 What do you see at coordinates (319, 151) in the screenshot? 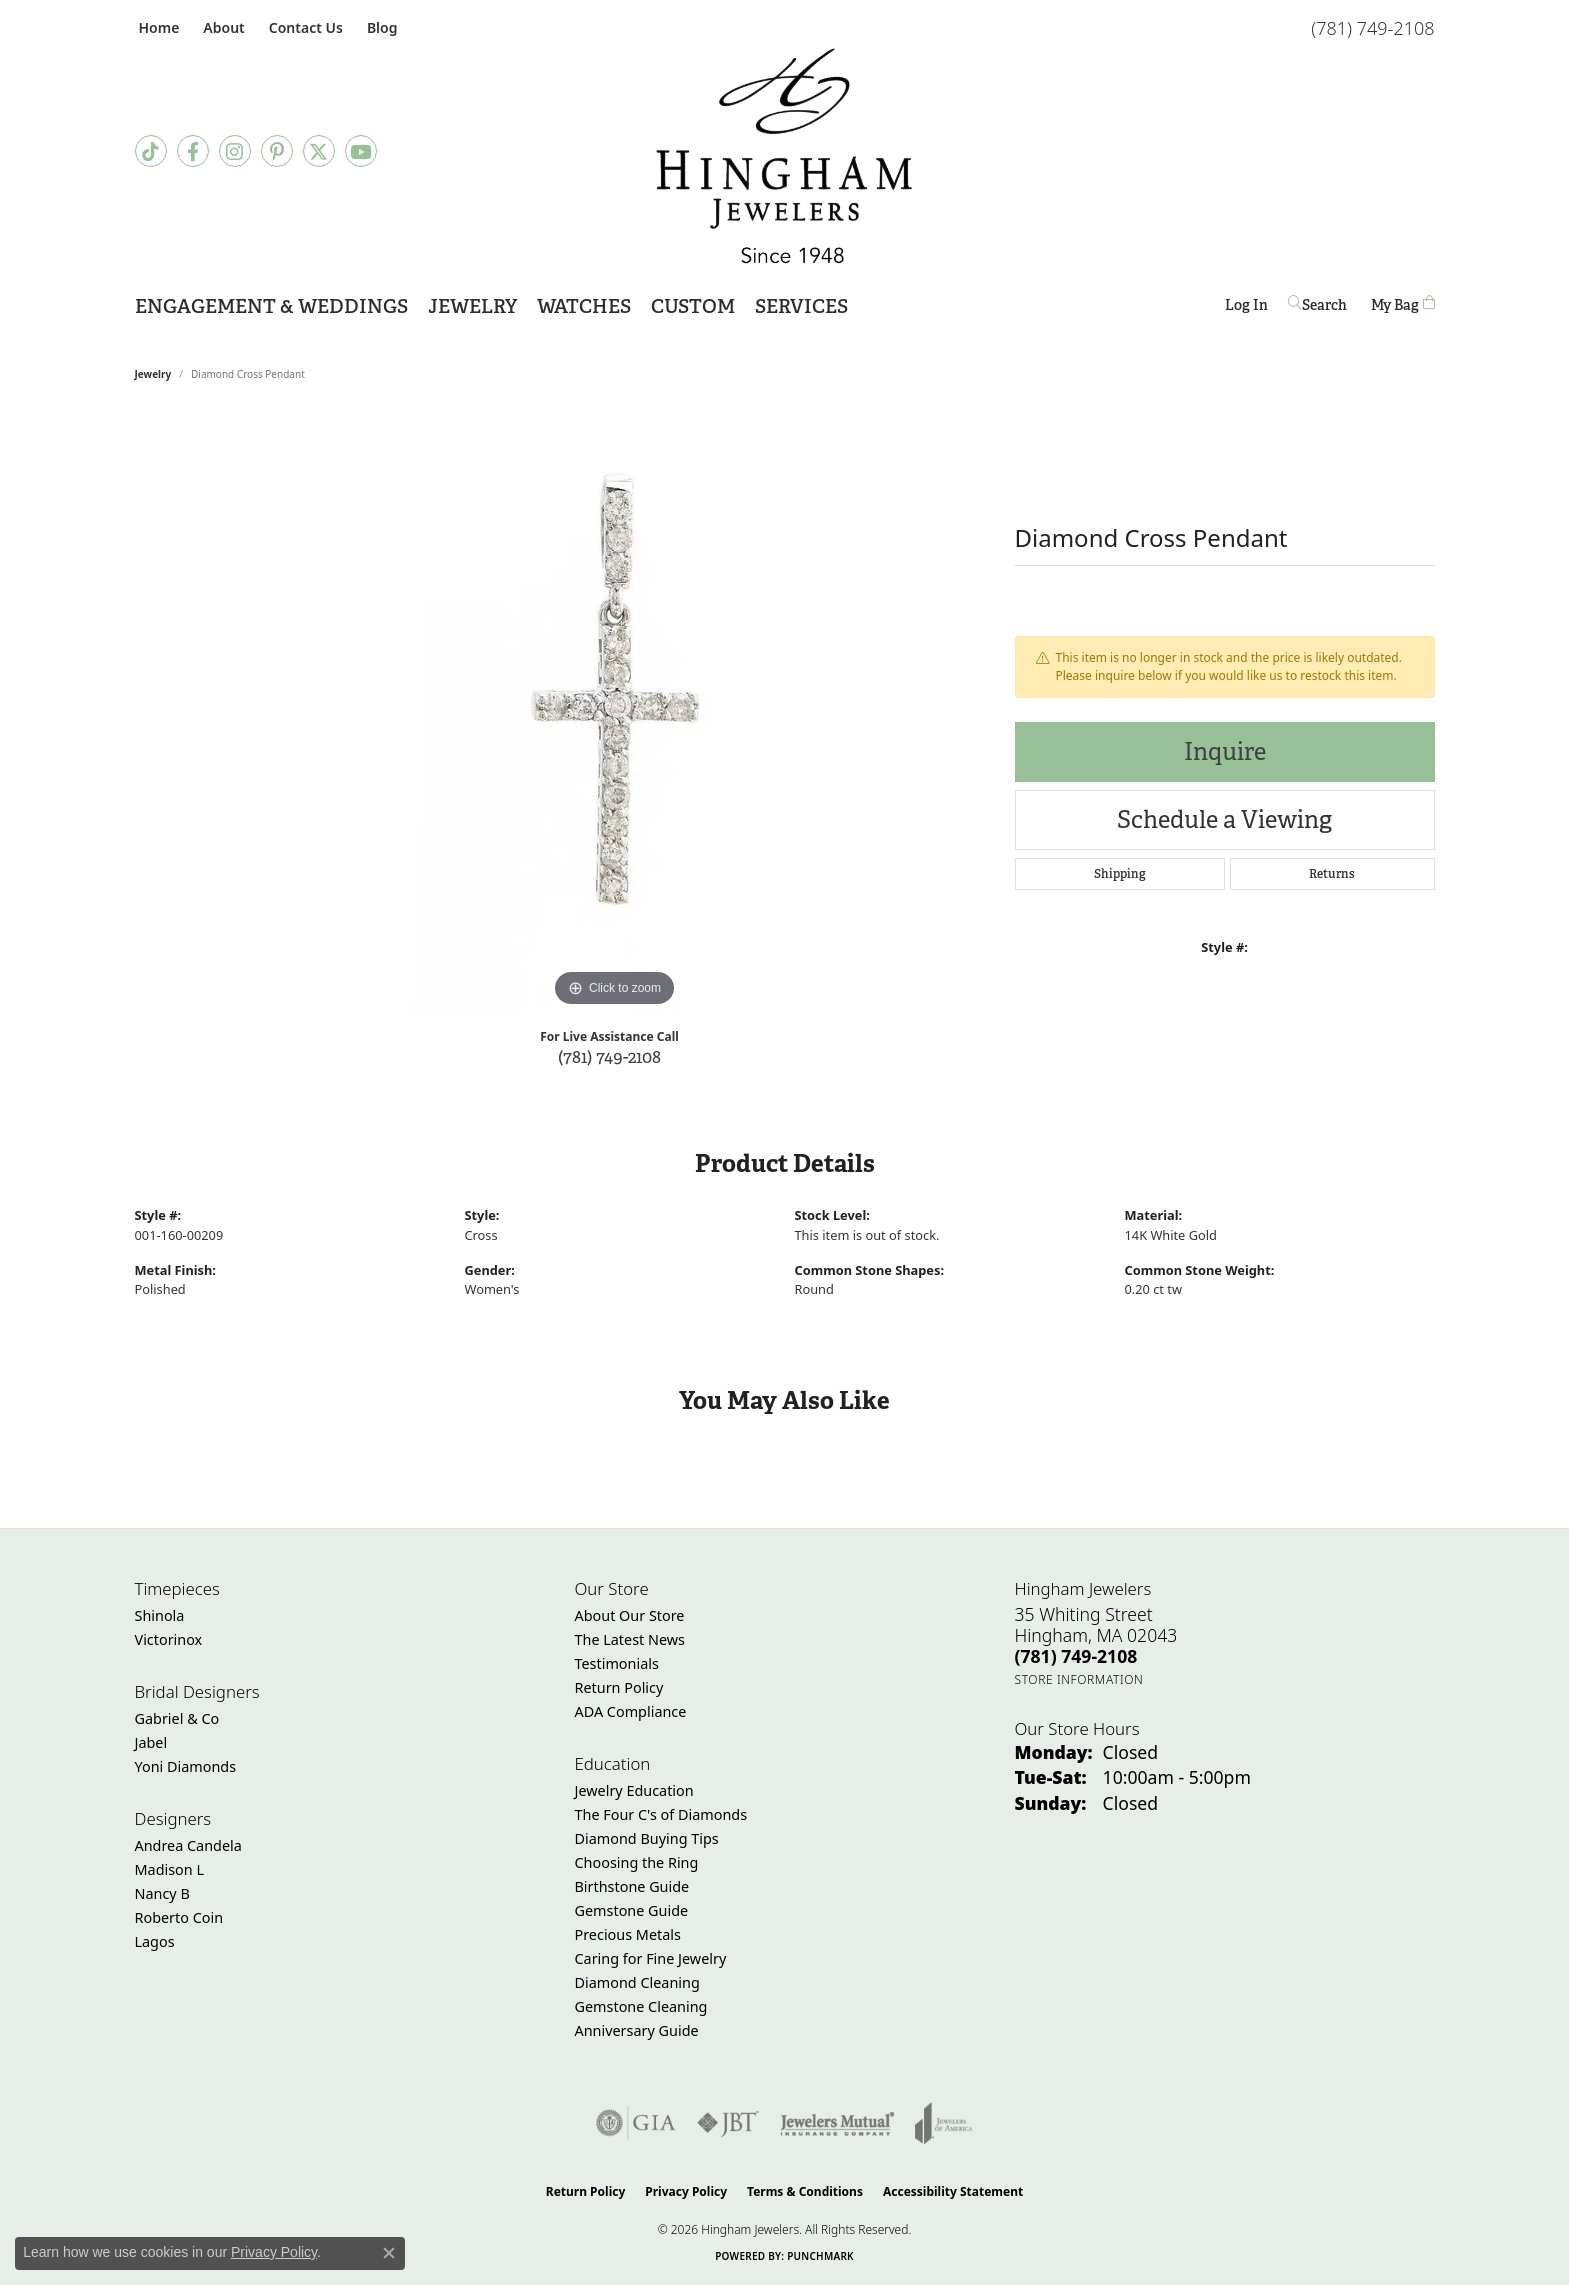
I see `[Follow Hingham Jewelers on Twitter (opens in new tab)]` at bounding box center [319, 151].